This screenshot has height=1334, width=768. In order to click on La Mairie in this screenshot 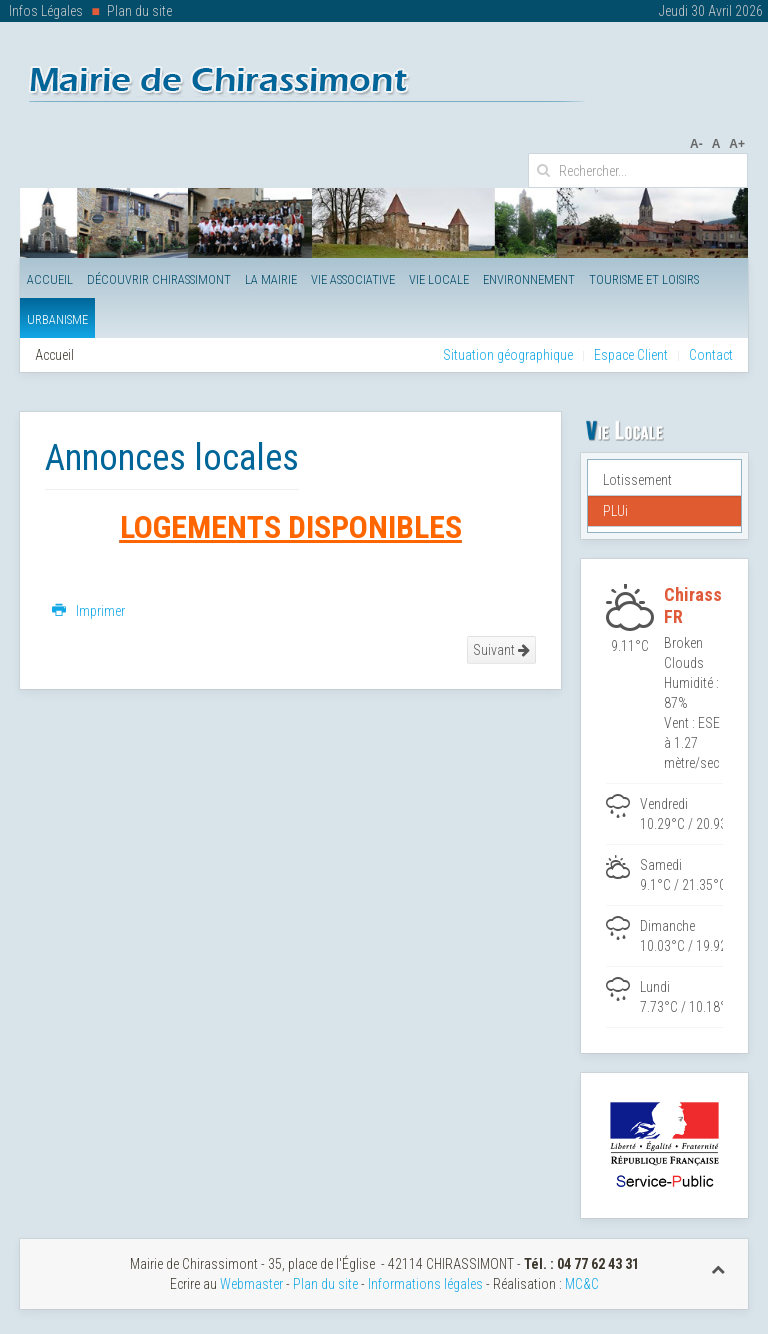, I will do `click(271, 279)`.